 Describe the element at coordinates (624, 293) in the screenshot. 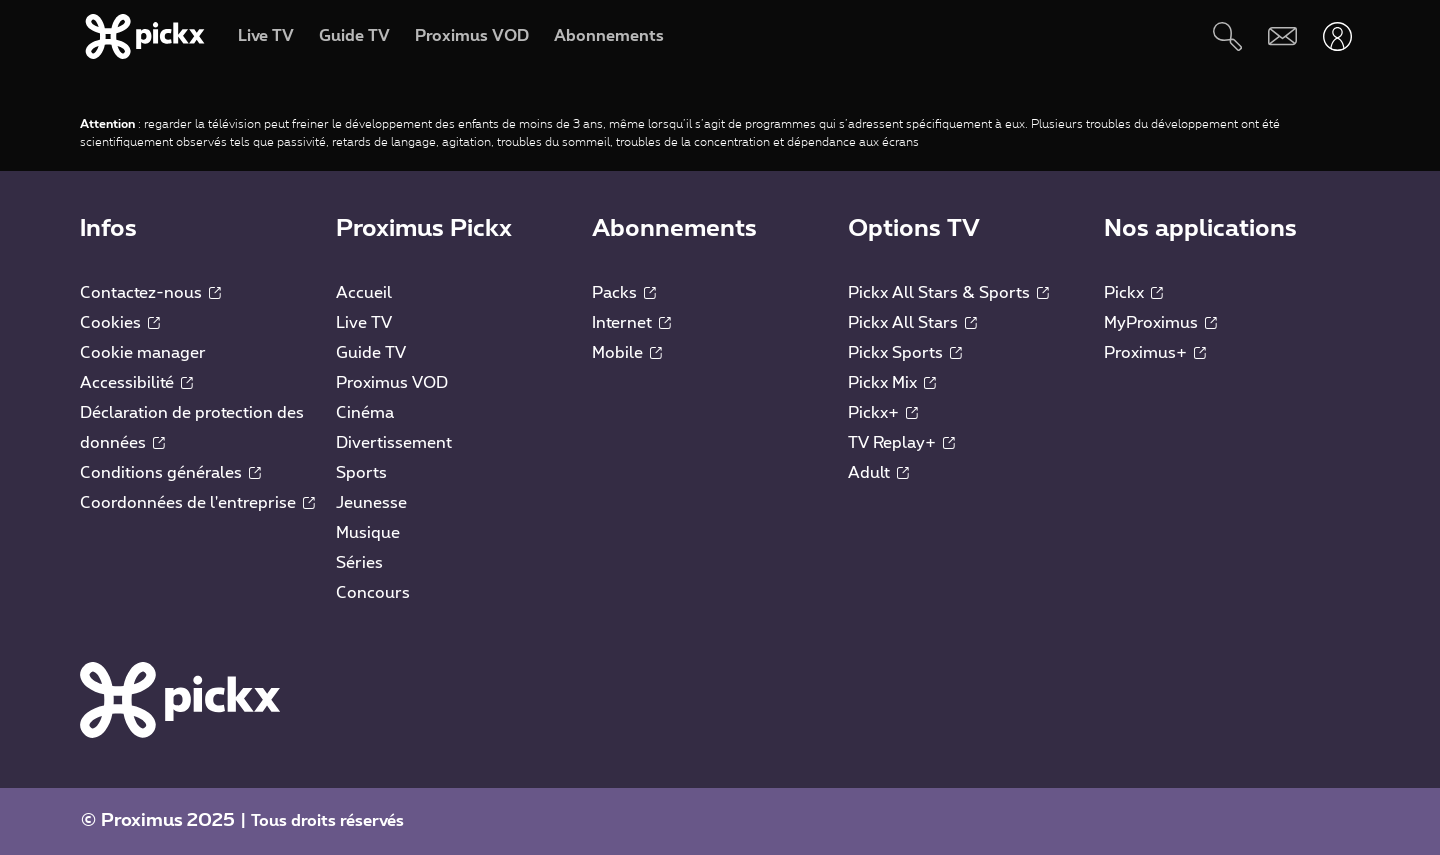

I see `Packs` at that location.